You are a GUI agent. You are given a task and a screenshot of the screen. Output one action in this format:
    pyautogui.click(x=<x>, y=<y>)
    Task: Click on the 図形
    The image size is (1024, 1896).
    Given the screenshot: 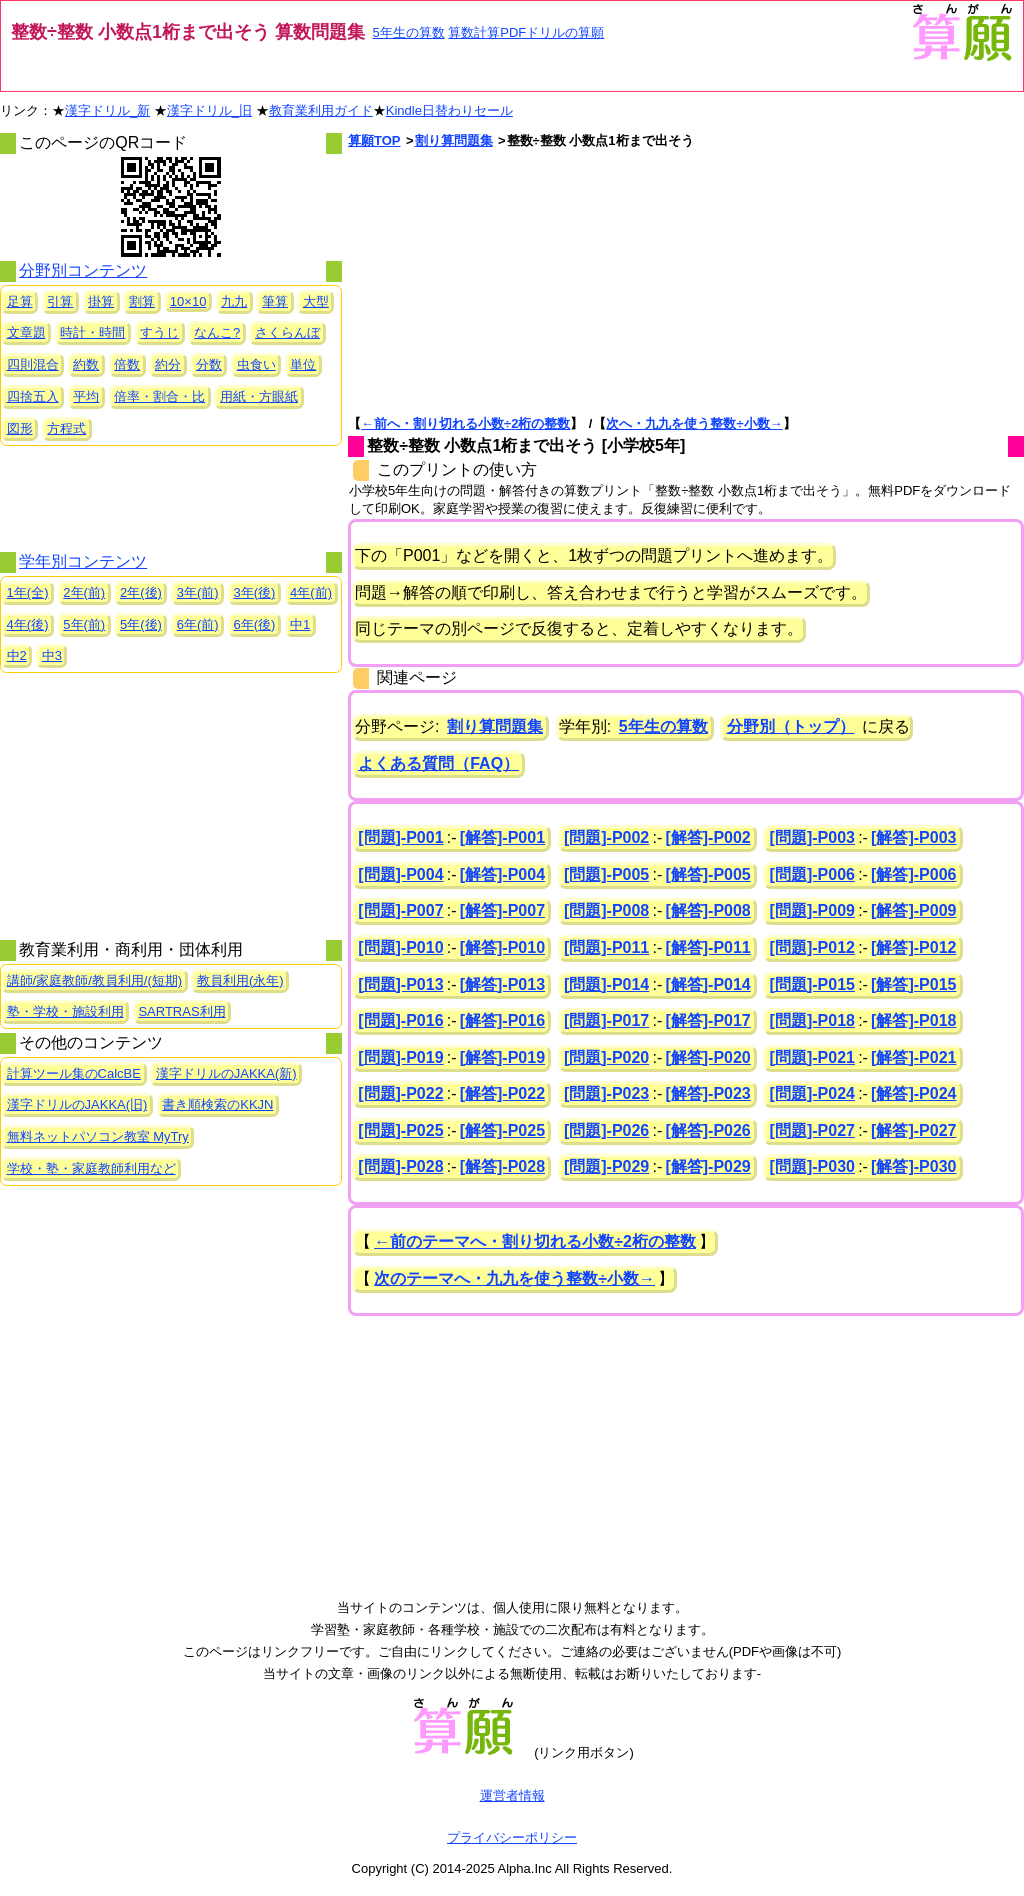 What is the action you would take?
    pyautogui.click(x=20, y=428)
    